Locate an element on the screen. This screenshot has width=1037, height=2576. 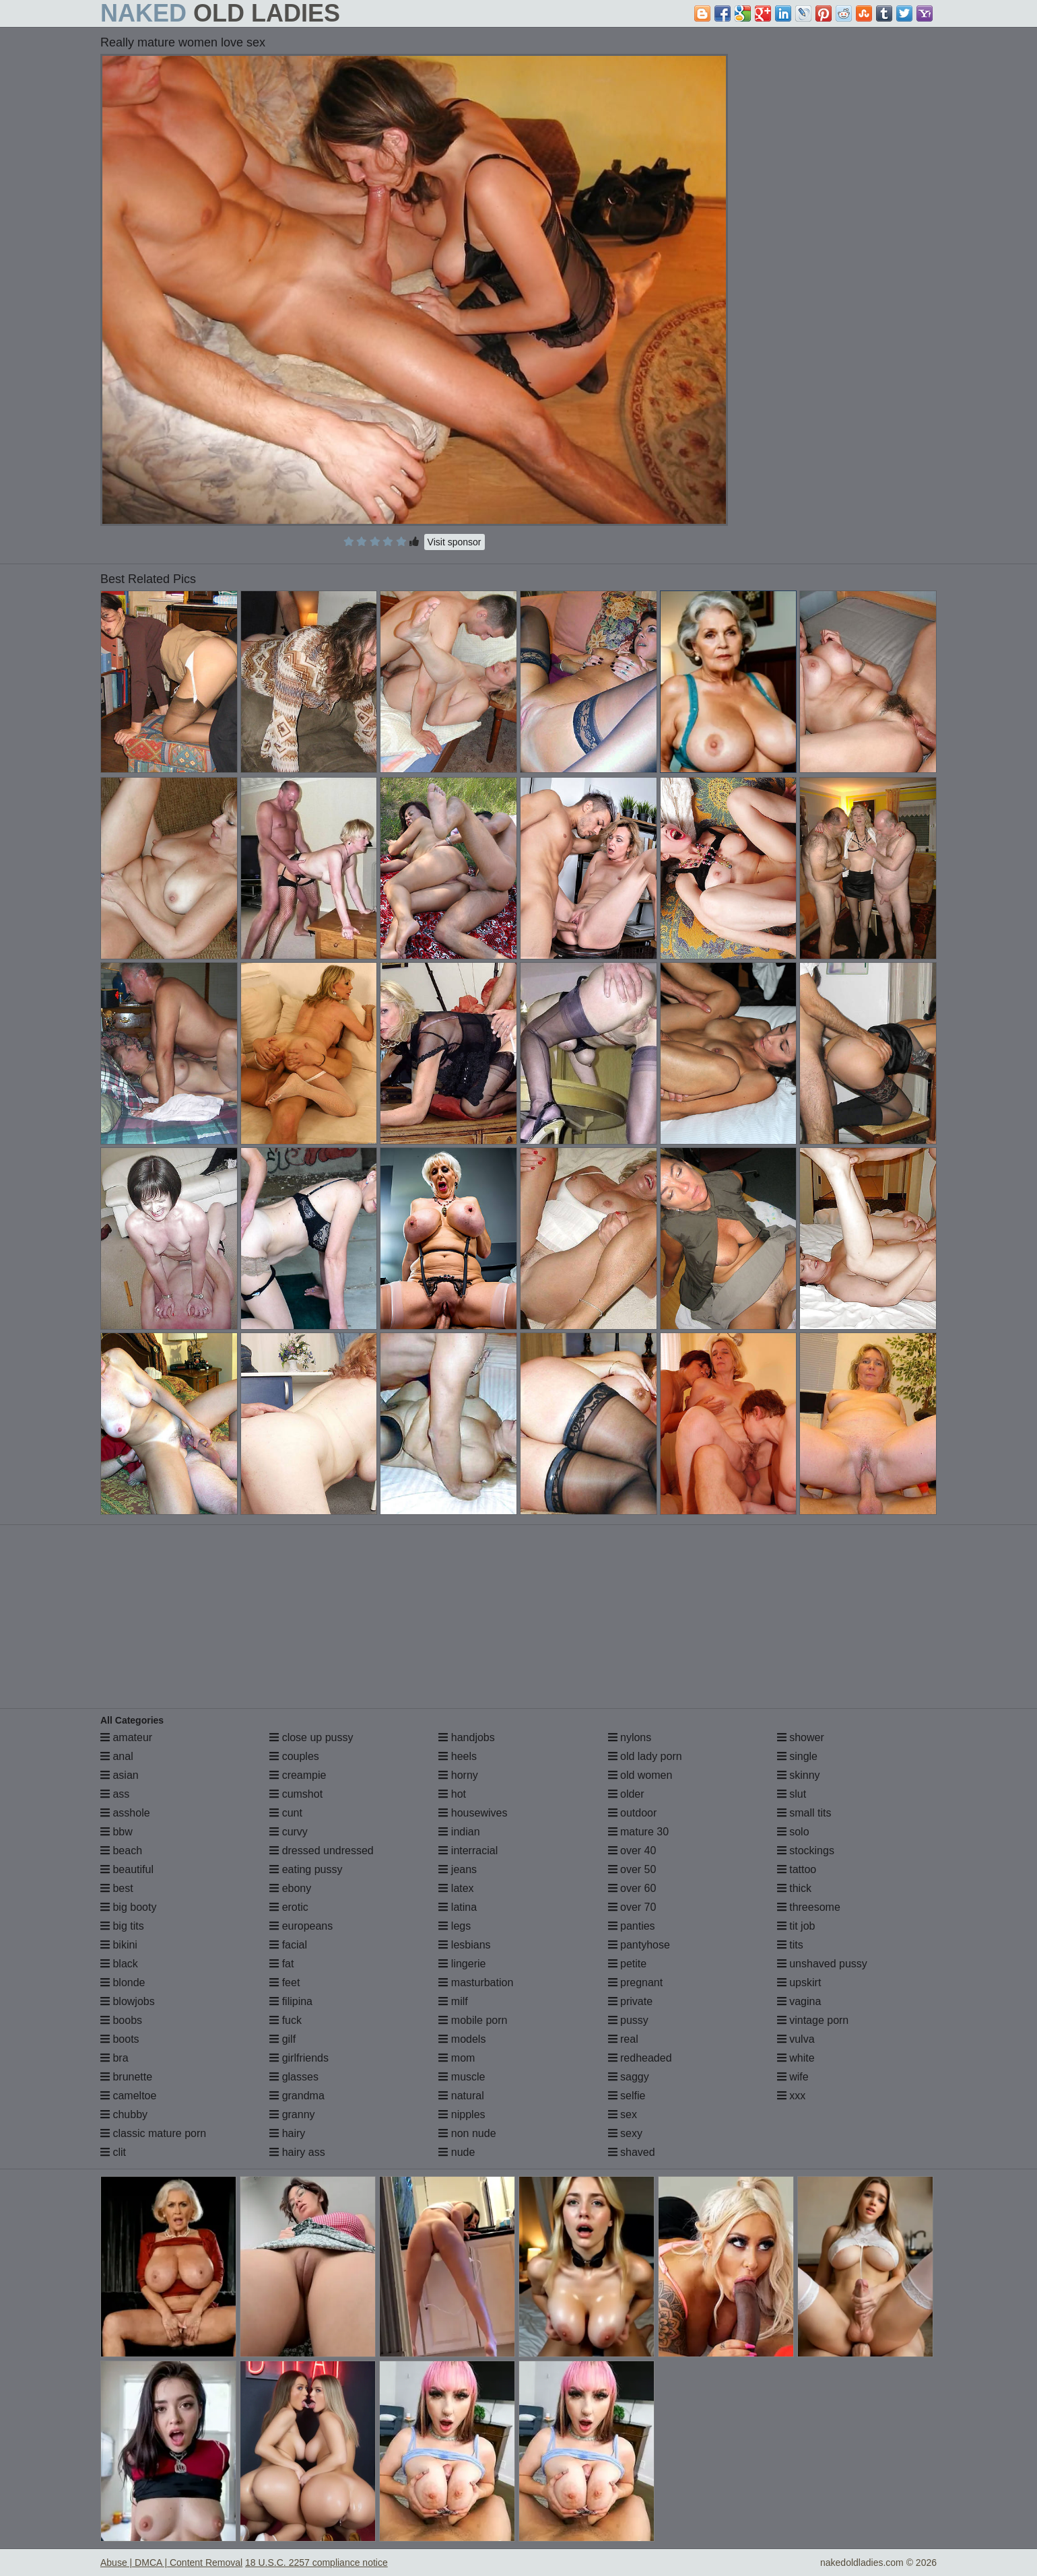
ebony is located at coordinates (290, 1888).